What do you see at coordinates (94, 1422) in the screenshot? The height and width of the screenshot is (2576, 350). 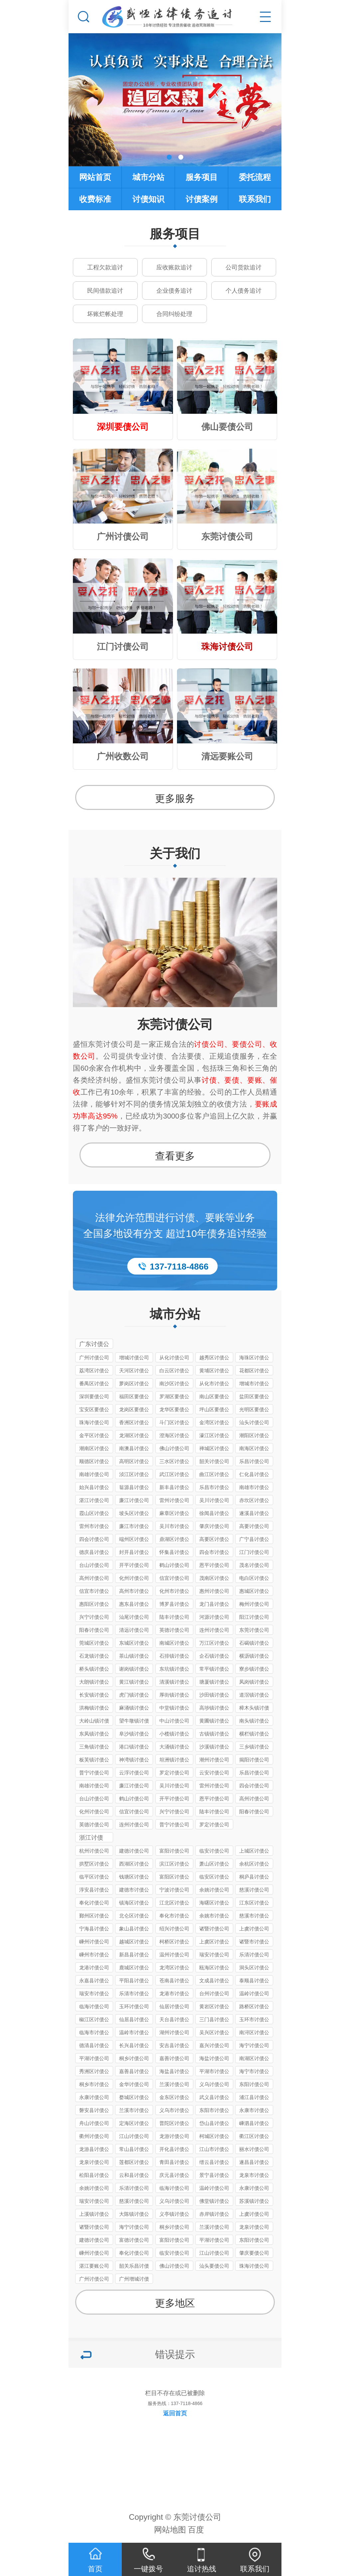 I see `珠海讨债公司` at bounding box center [94, 1422].